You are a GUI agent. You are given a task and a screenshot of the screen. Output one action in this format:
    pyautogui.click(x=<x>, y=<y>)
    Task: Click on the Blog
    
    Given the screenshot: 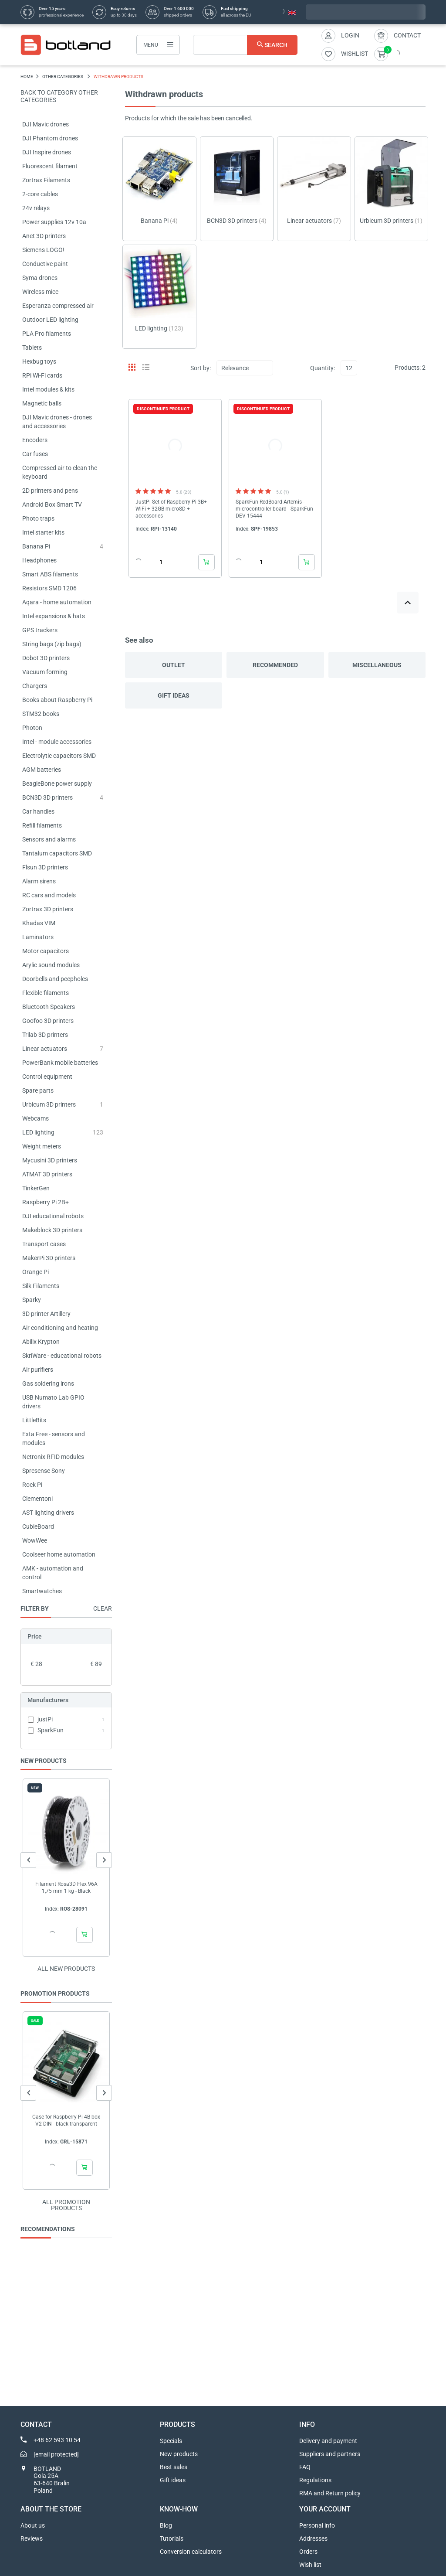 What is the action you would take?
    pyautogui.click(x=166, y=2525)
    